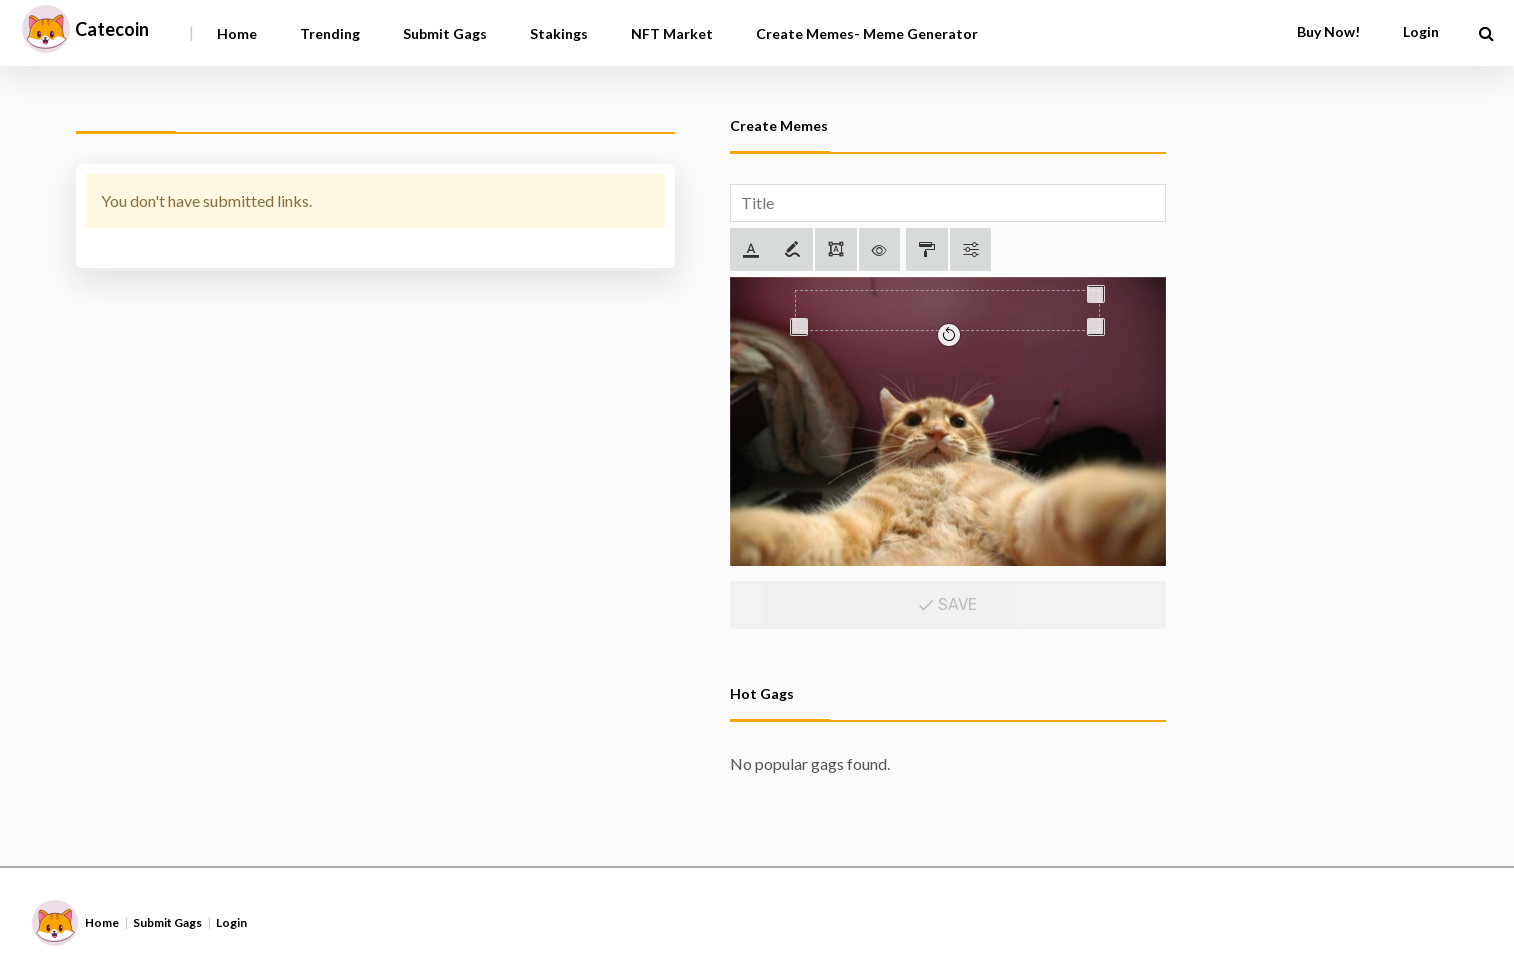 The image size is (1514, 978). Describe the element at coordinates (867, 33) in the screenshot. I see `Create Memes- Meme Generator` at that location.